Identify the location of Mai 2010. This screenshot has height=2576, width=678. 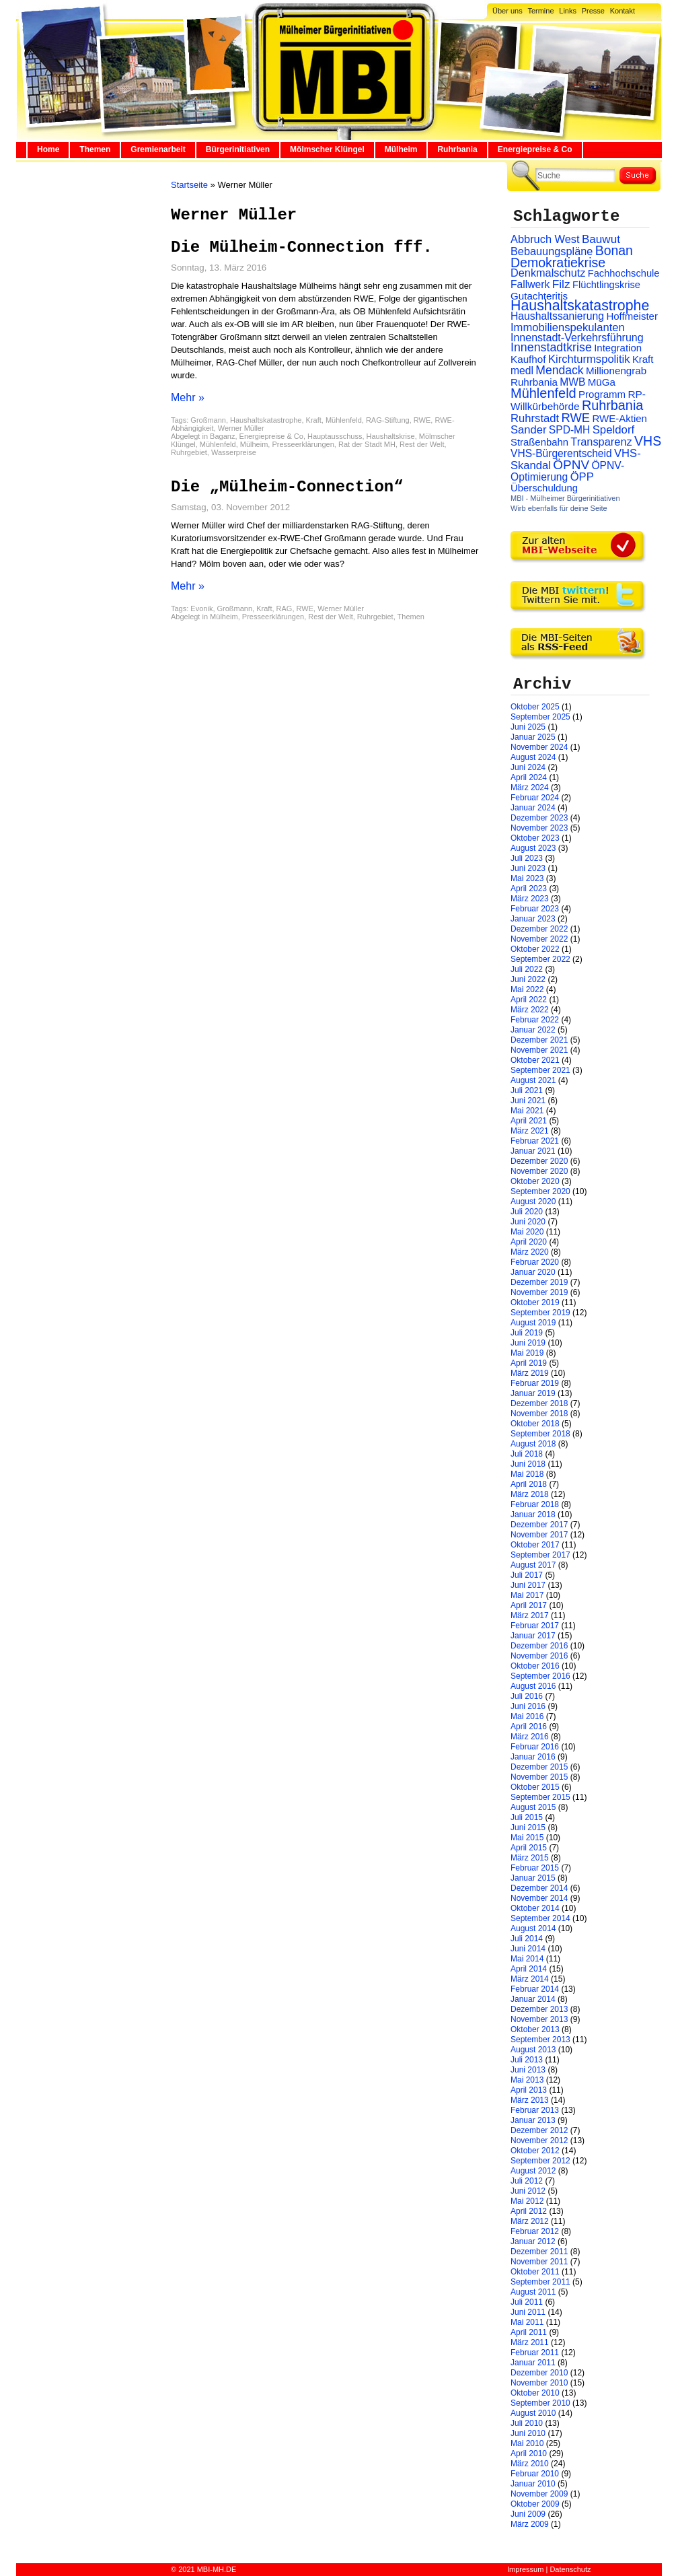
(527, 2443).